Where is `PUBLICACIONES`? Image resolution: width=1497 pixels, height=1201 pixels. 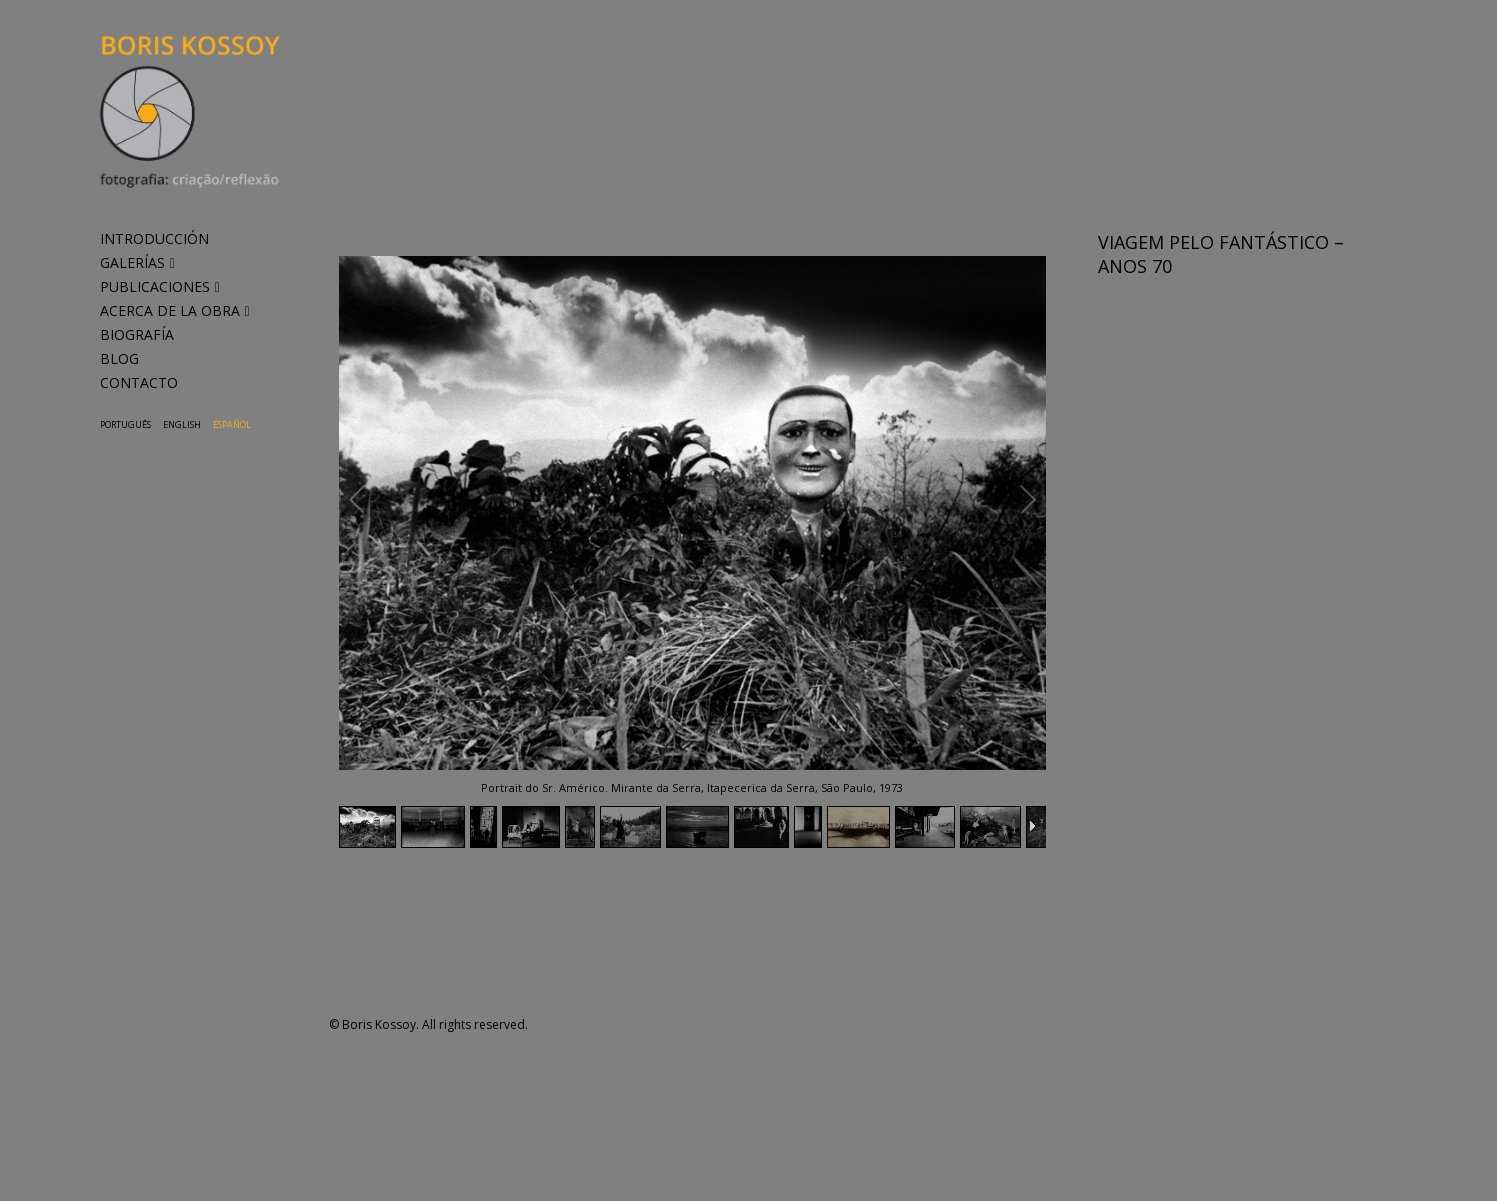
PUBLICACIONES is located at coordinates (160, 286).